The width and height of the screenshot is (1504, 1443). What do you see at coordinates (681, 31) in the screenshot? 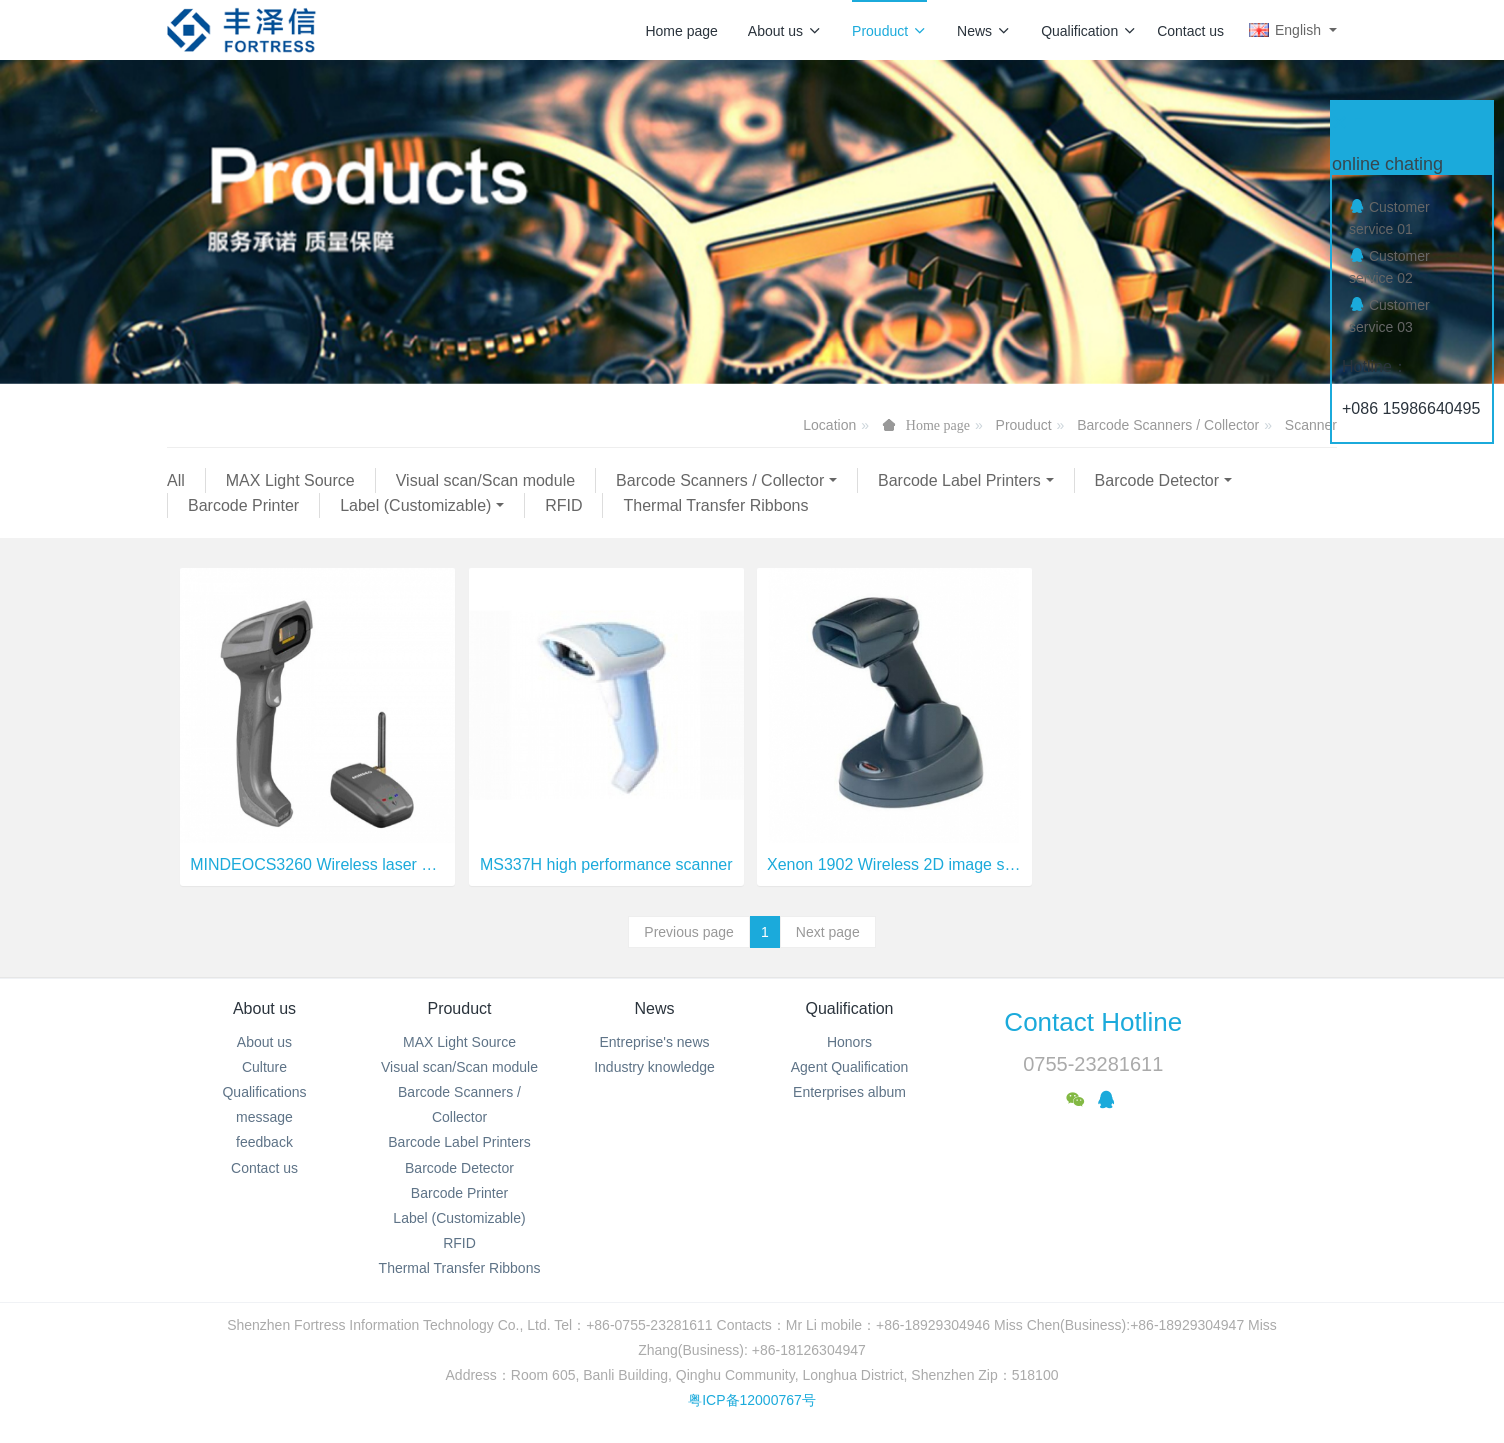
I see `Home page` at bounding box center [681, 31].